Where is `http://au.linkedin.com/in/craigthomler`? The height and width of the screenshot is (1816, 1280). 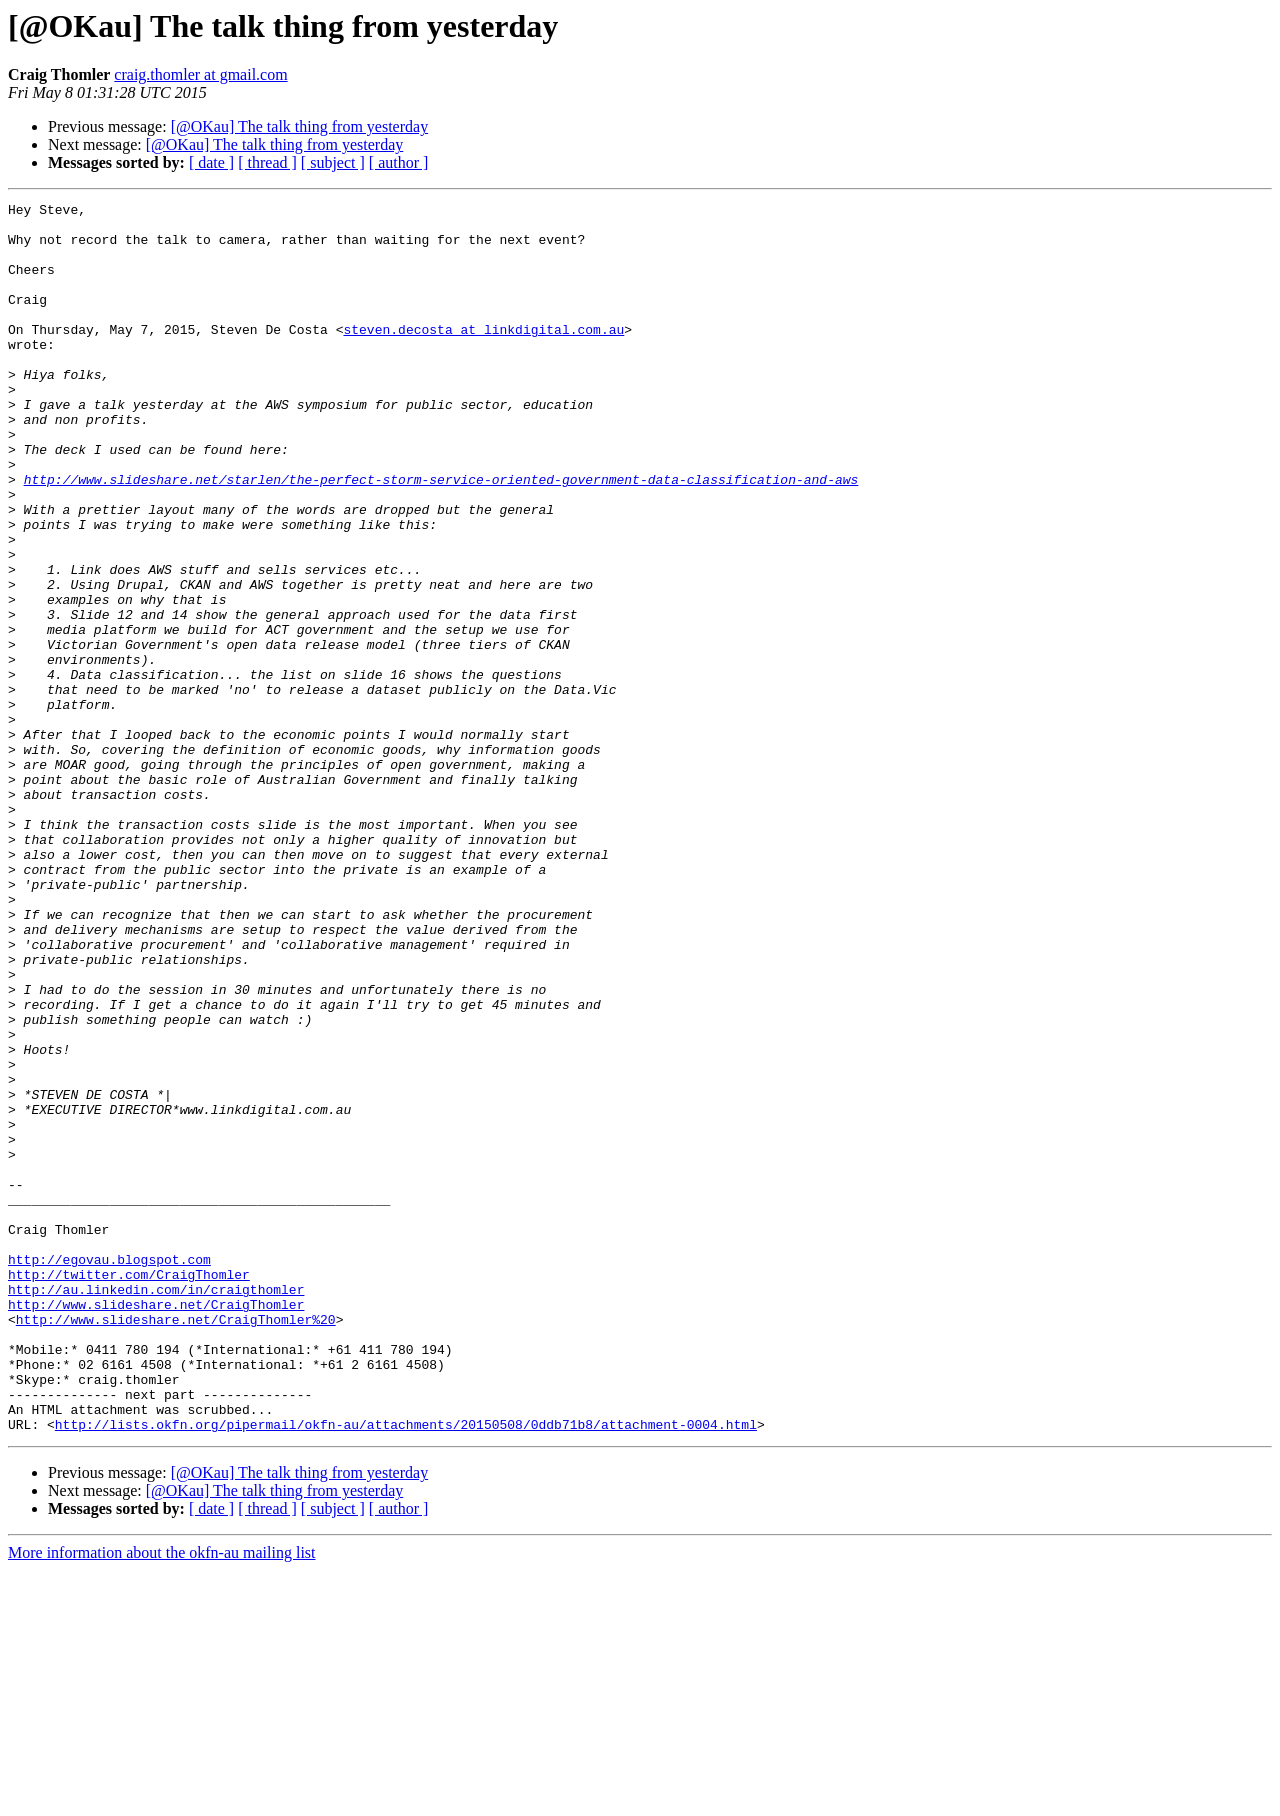 http://au.linkedin.com/in/craigthomler is located at coordinates (156, 1508).